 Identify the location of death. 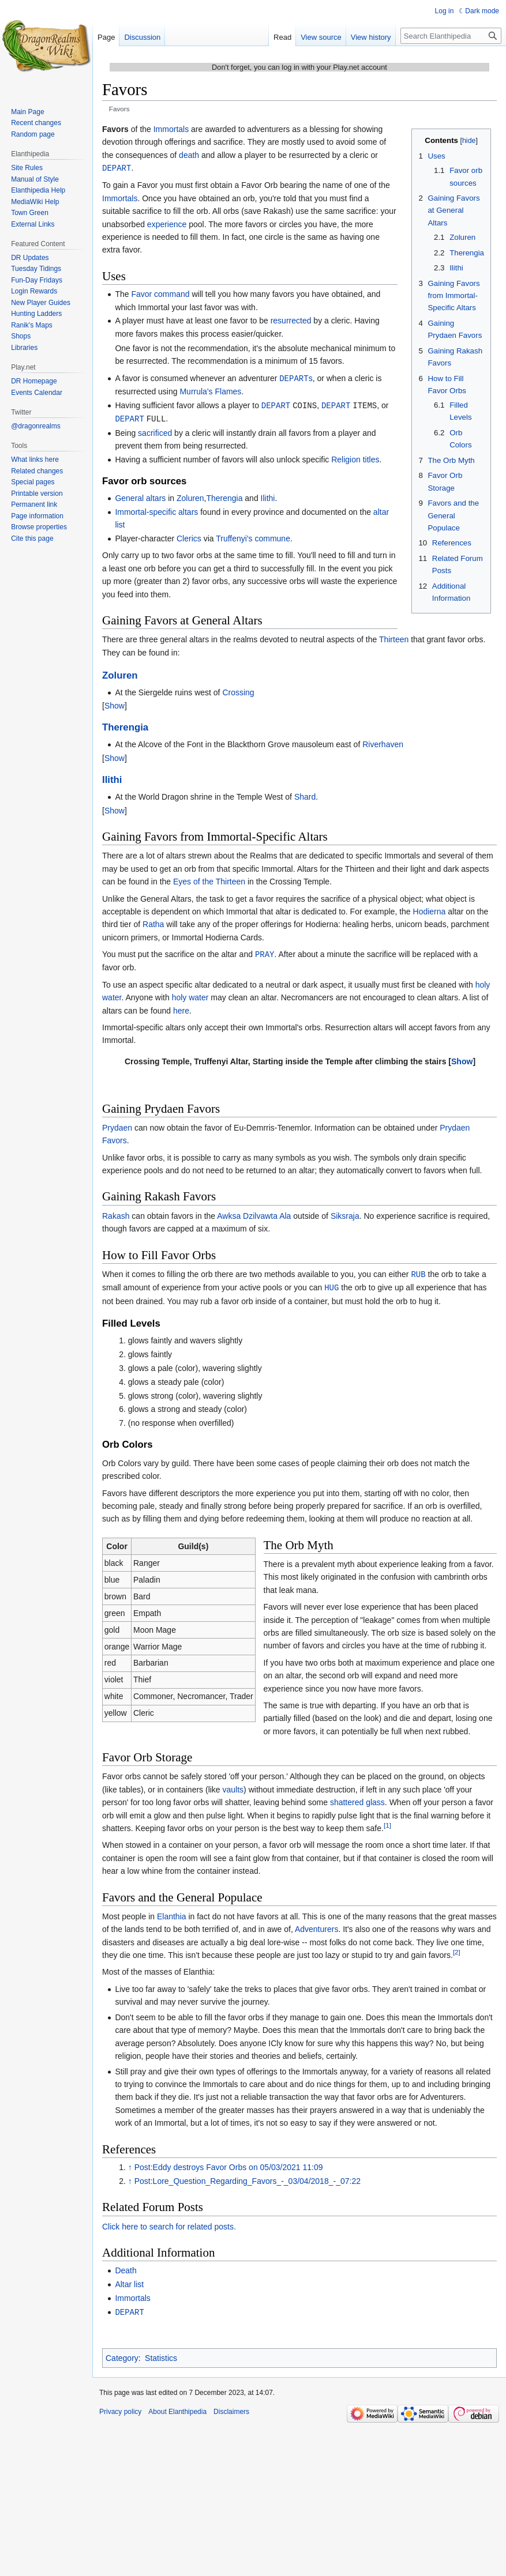
(189, 155).